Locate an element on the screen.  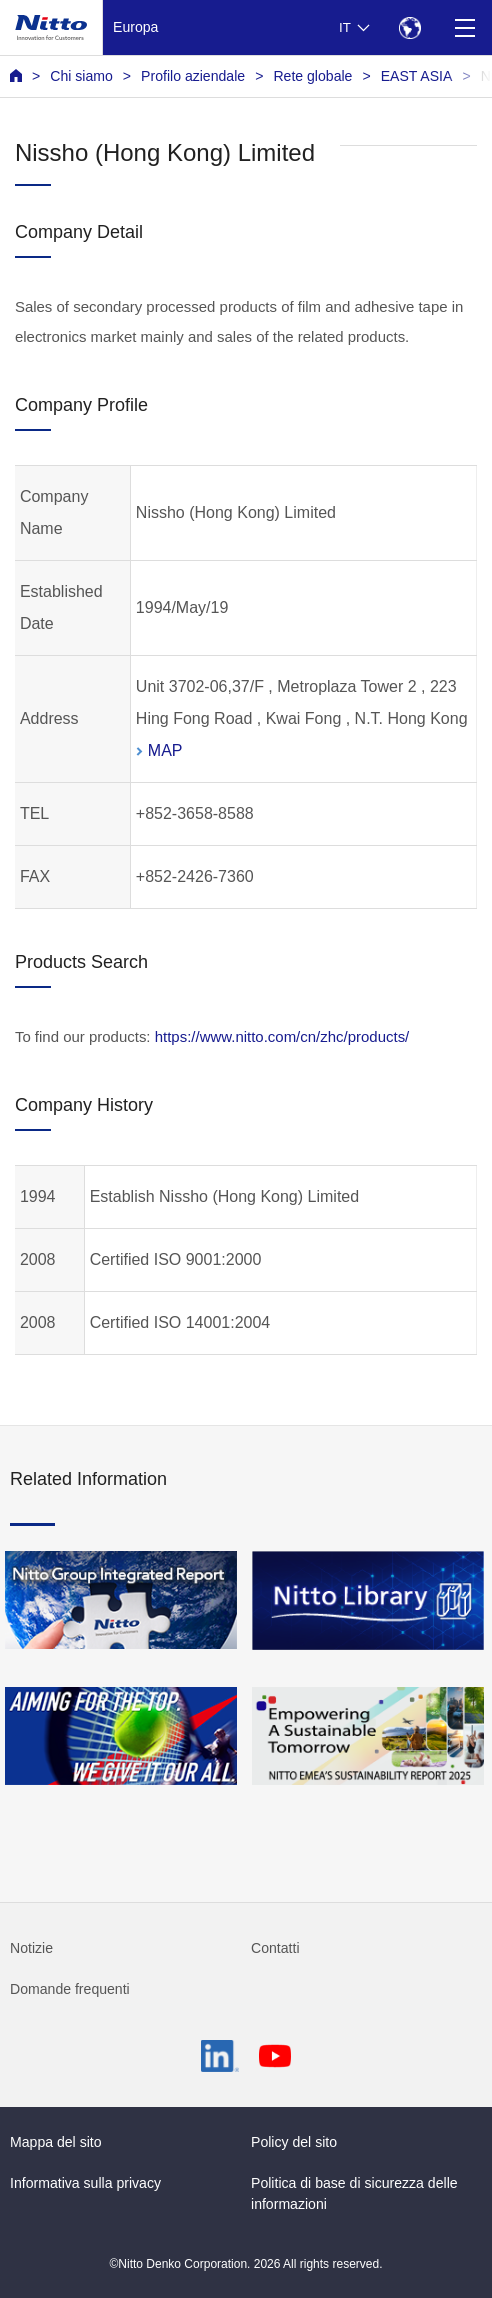
[Menu] is located at coordinates (464, 27).